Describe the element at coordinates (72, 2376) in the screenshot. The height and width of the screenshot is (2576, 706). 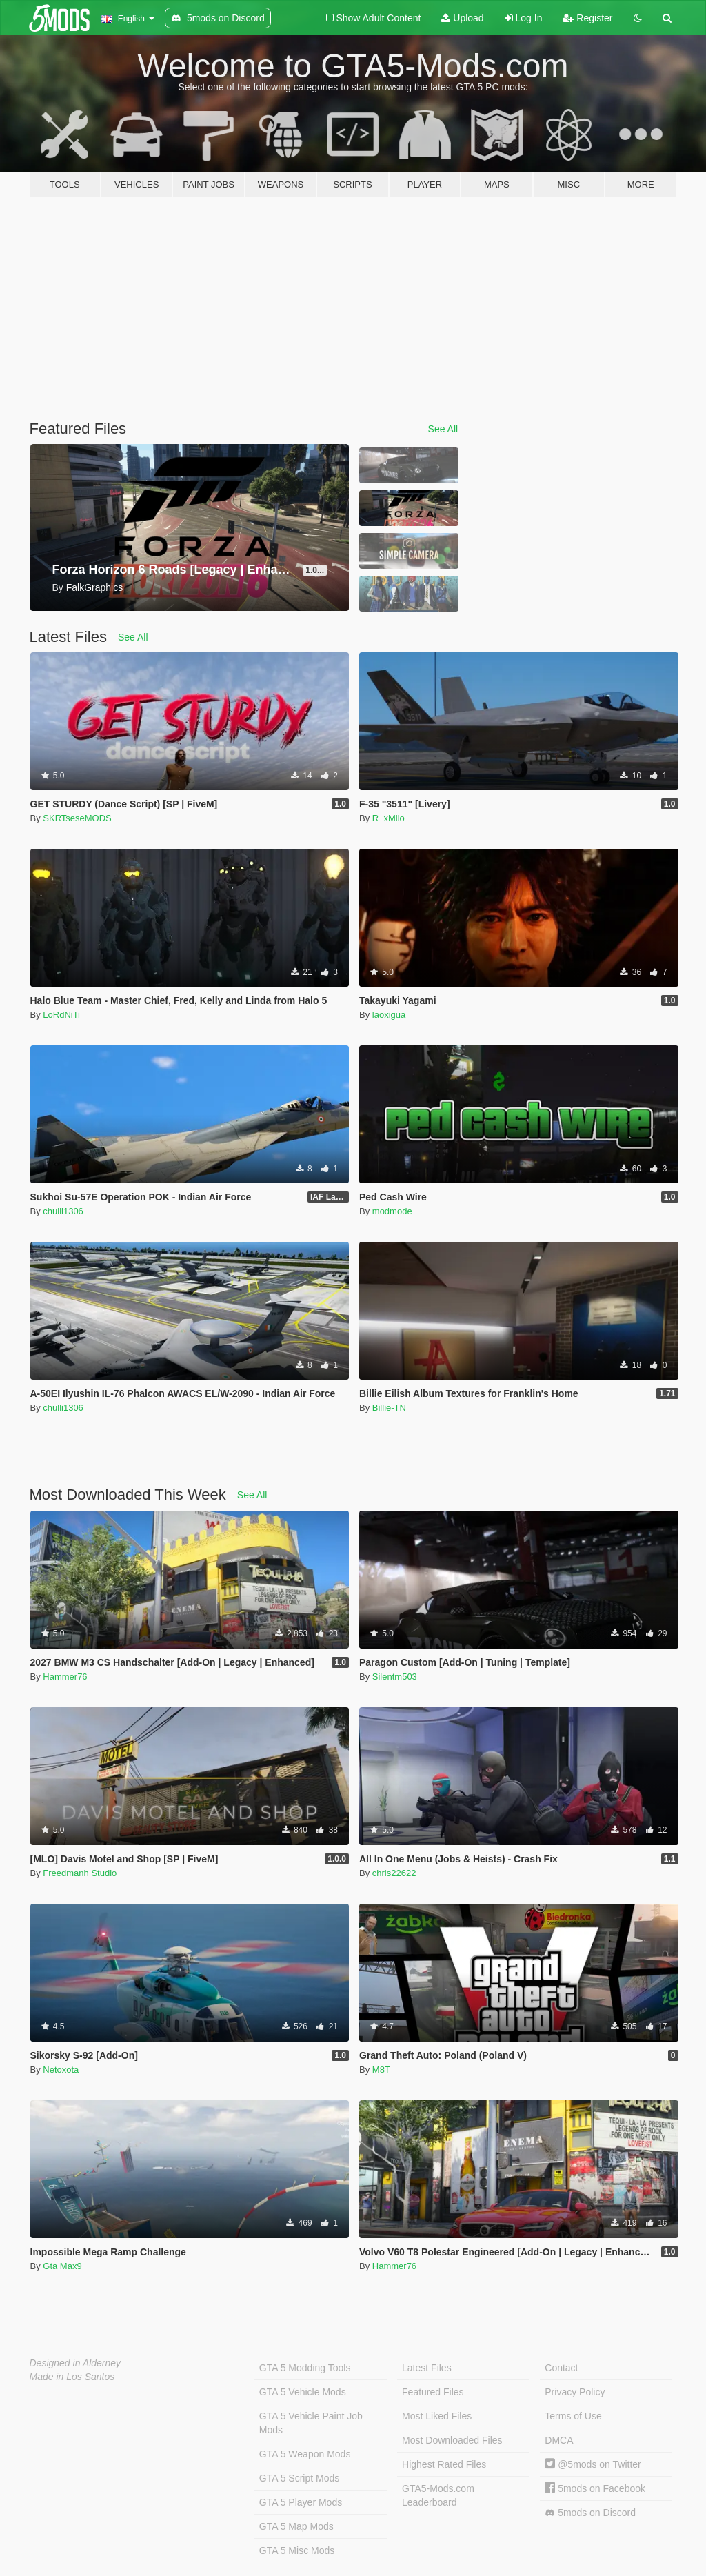
I see `Made in Los Santos` at that location.